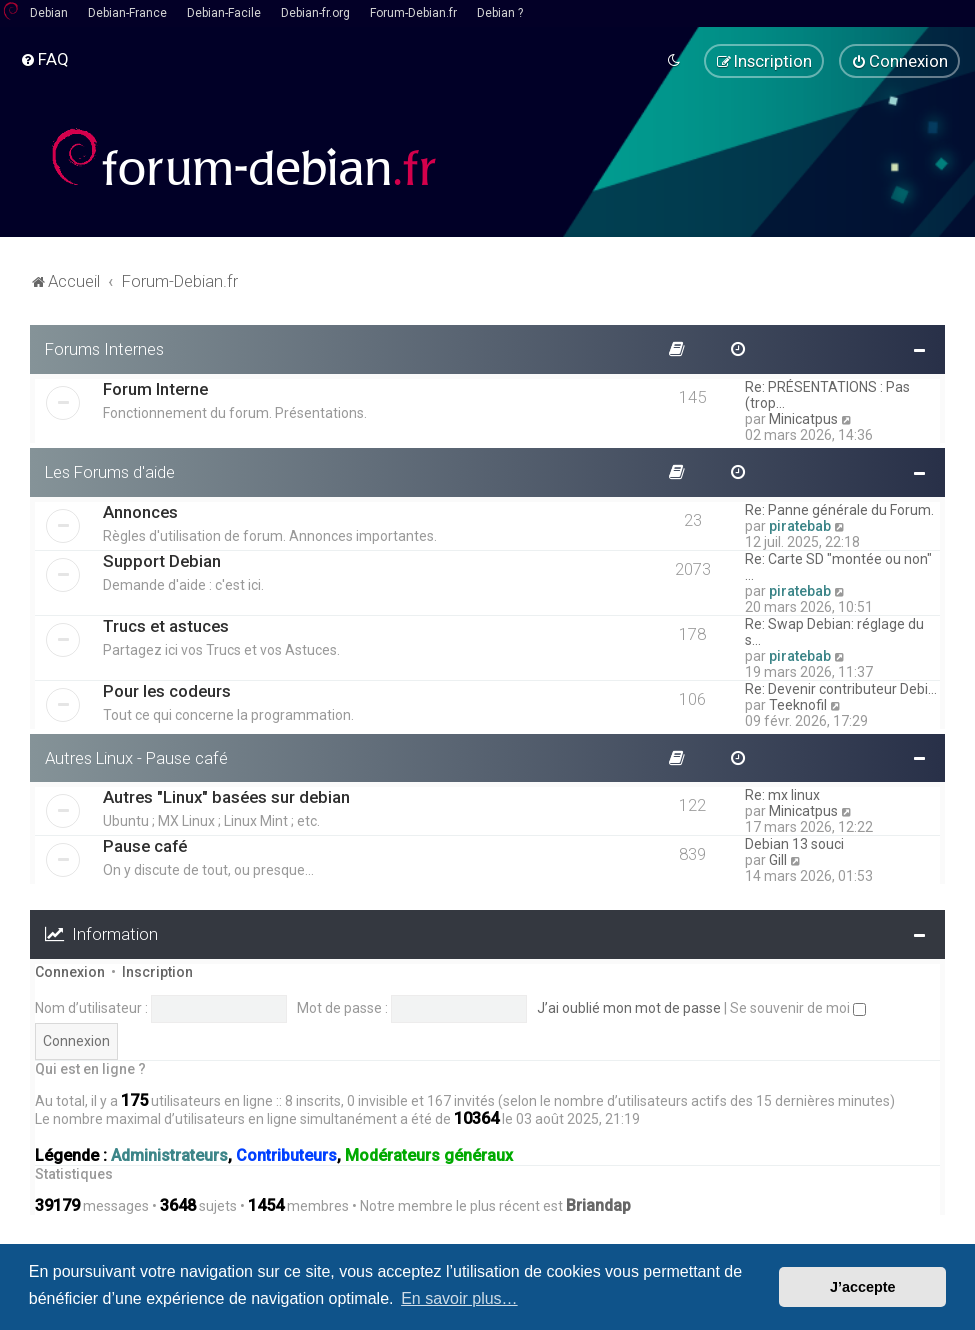 The image size is (975, 1330). I want to click on Gill, so click(778, 859).